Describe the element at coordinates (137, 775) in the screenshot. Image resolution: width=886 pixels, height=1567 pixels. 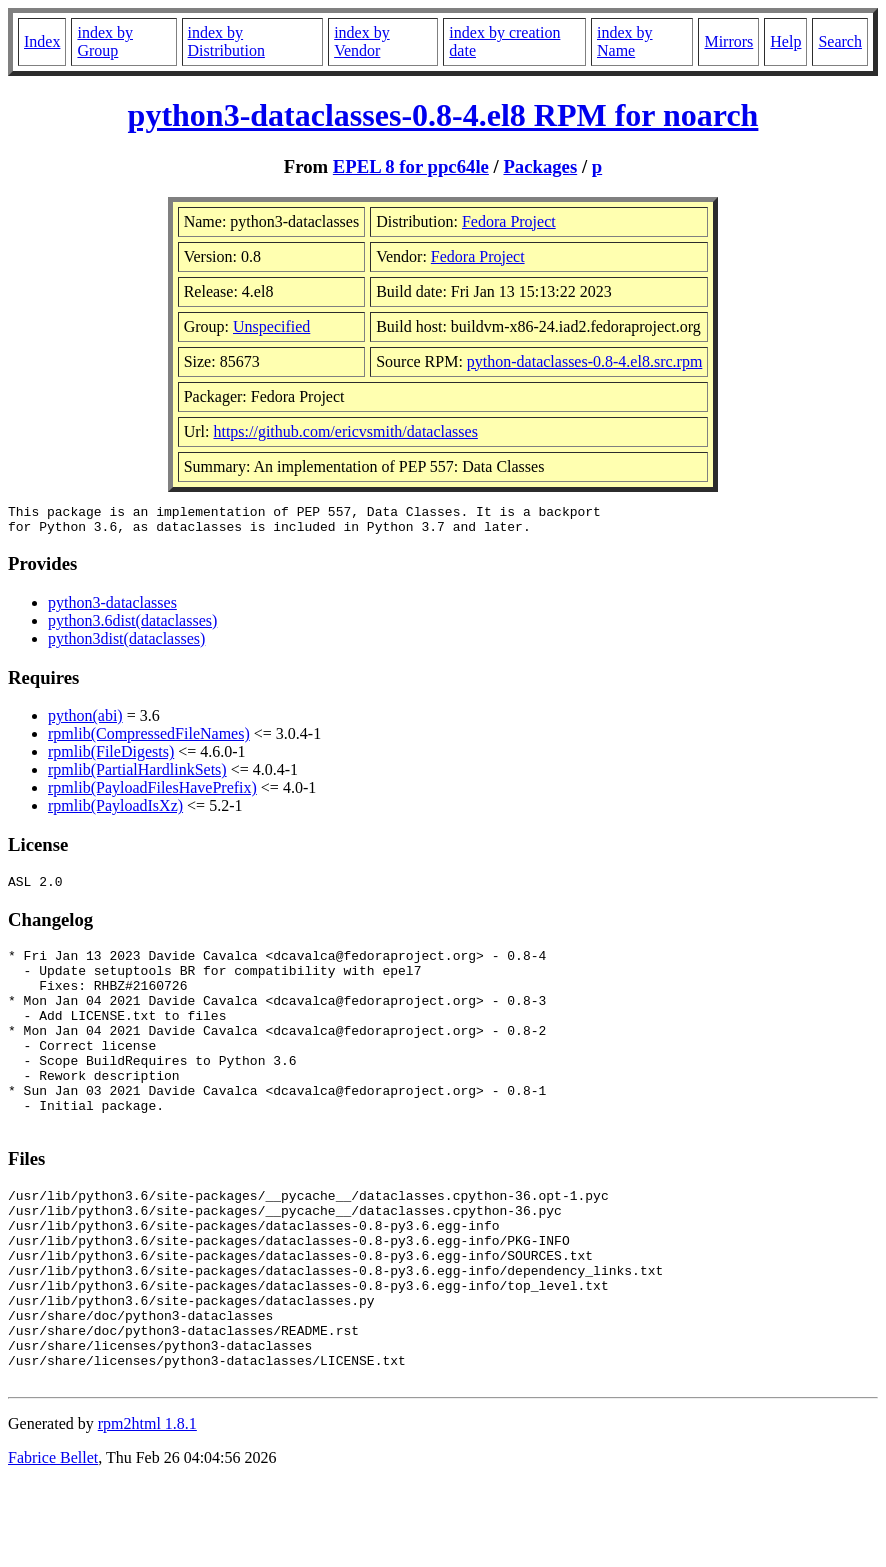
I see `rpmlib(PartialHardlinkSets)` at that location.